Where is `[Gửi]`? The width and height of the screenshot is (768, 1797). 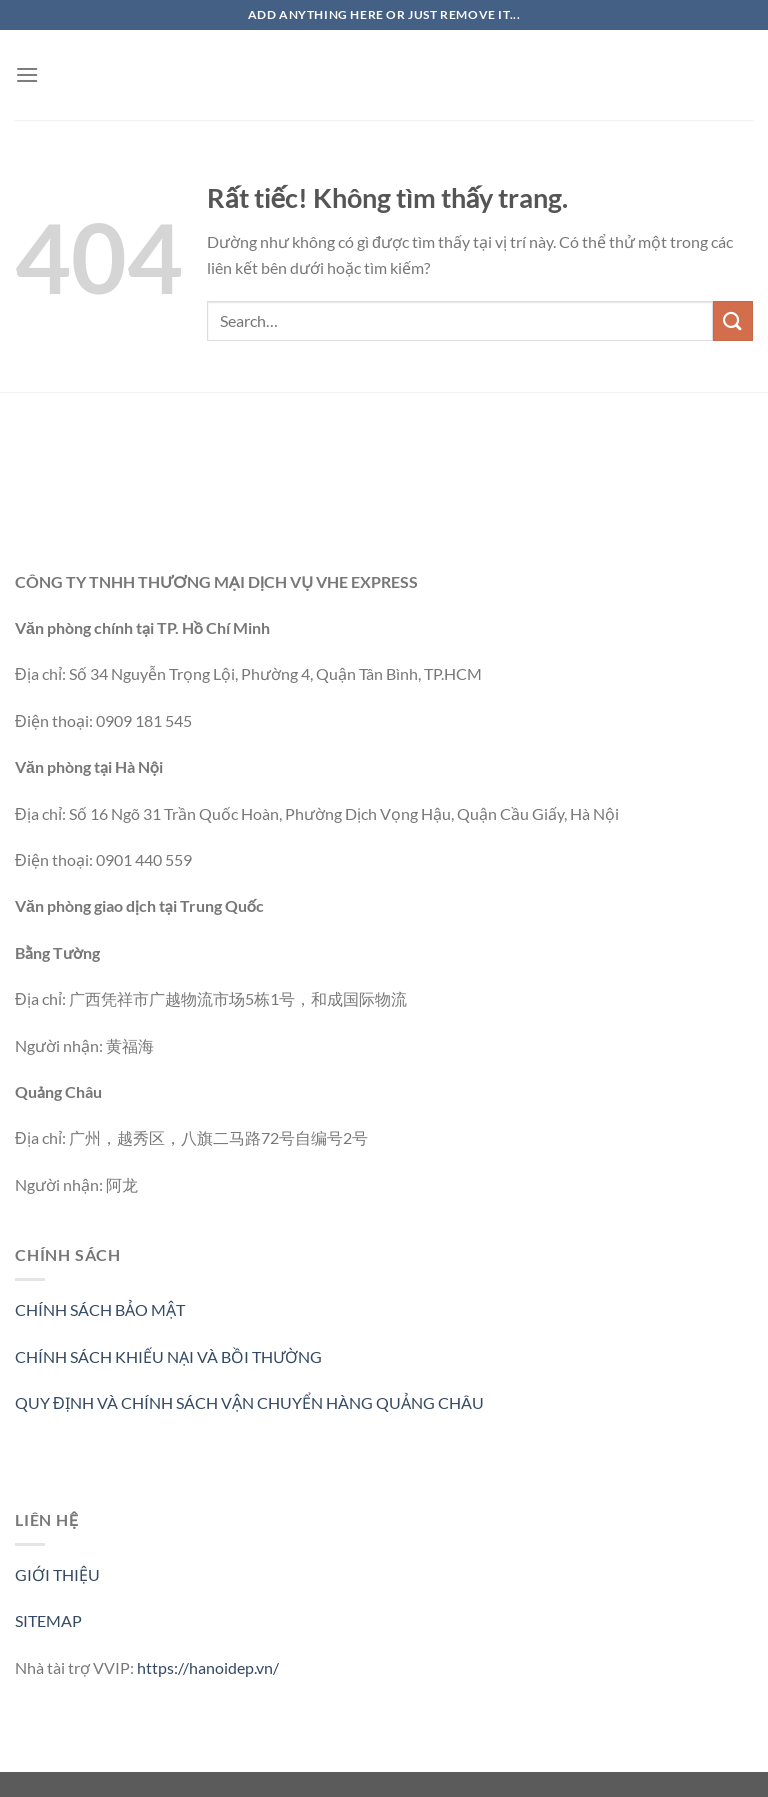 [Gửi] is located at coordinates (733, 320).